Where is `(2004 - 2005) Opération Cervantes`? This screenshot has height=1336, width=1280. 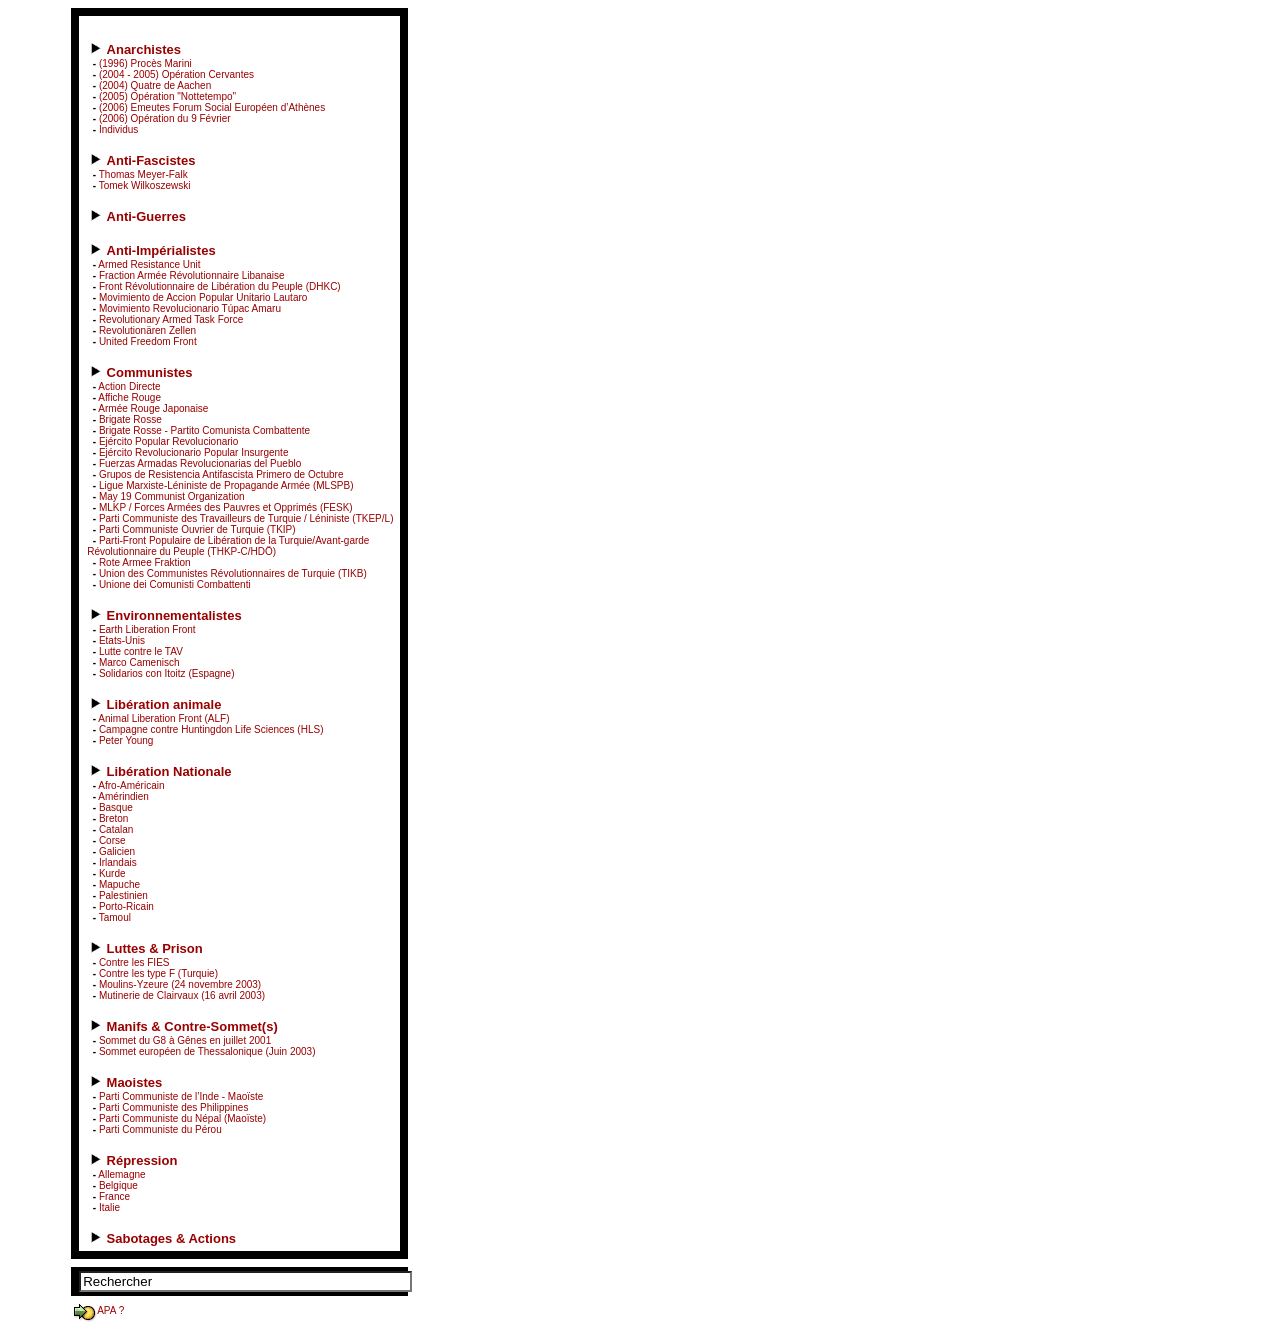
(2004 - 2005) Opération Cervantes is located at coordinates (176, 74).